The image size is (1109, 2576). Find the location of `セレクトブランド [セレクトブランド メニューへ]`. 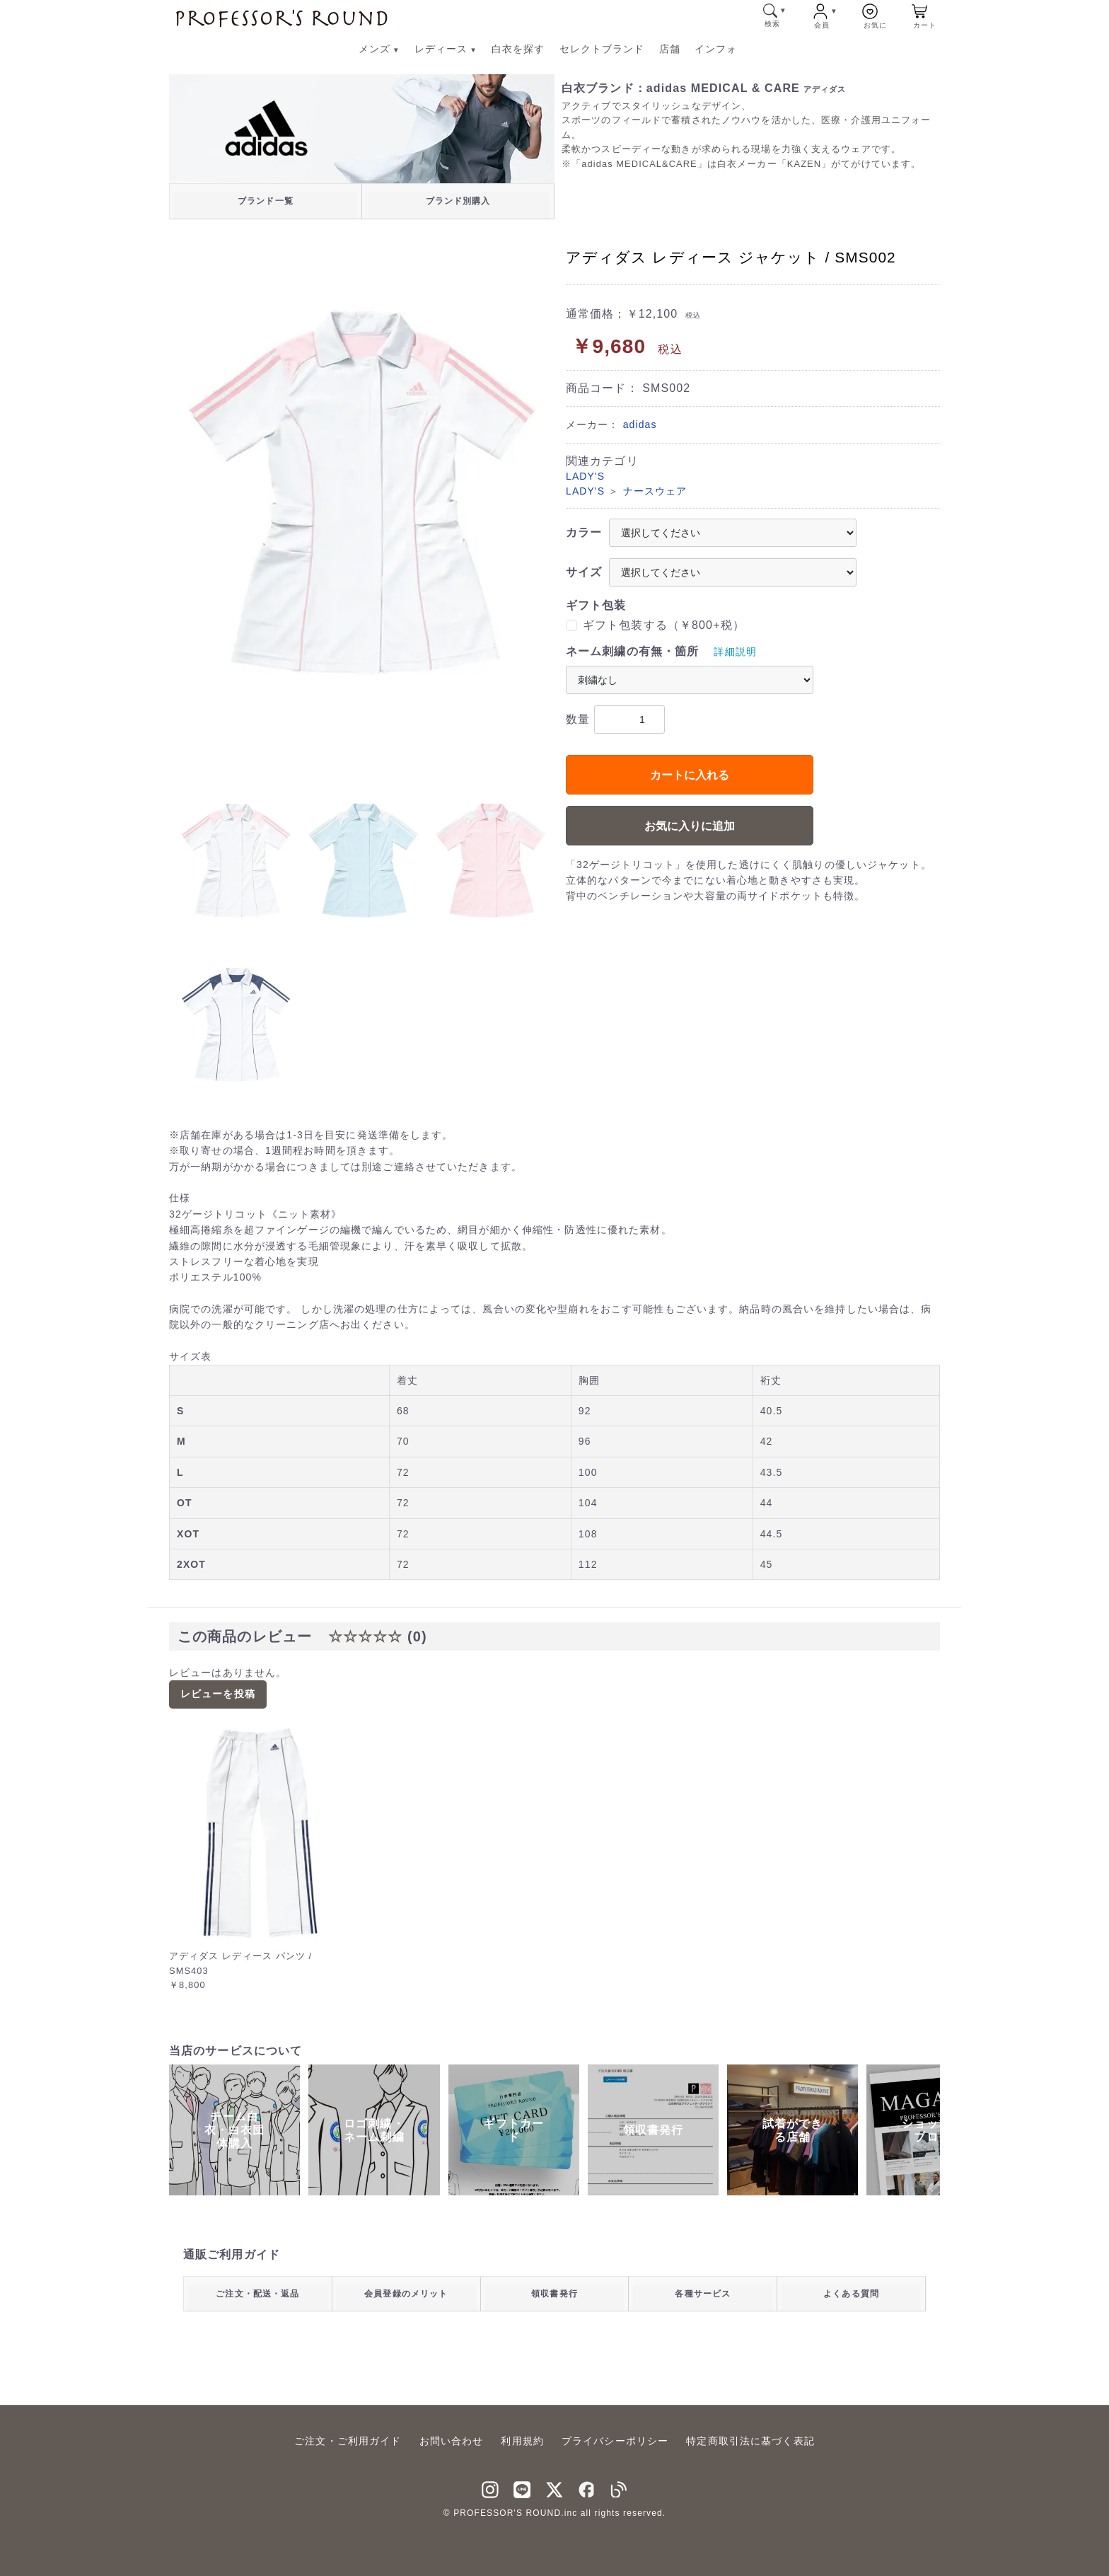

セレクトブランド [セレクトブランド メニューへ] is located at coordinates (602, 48).